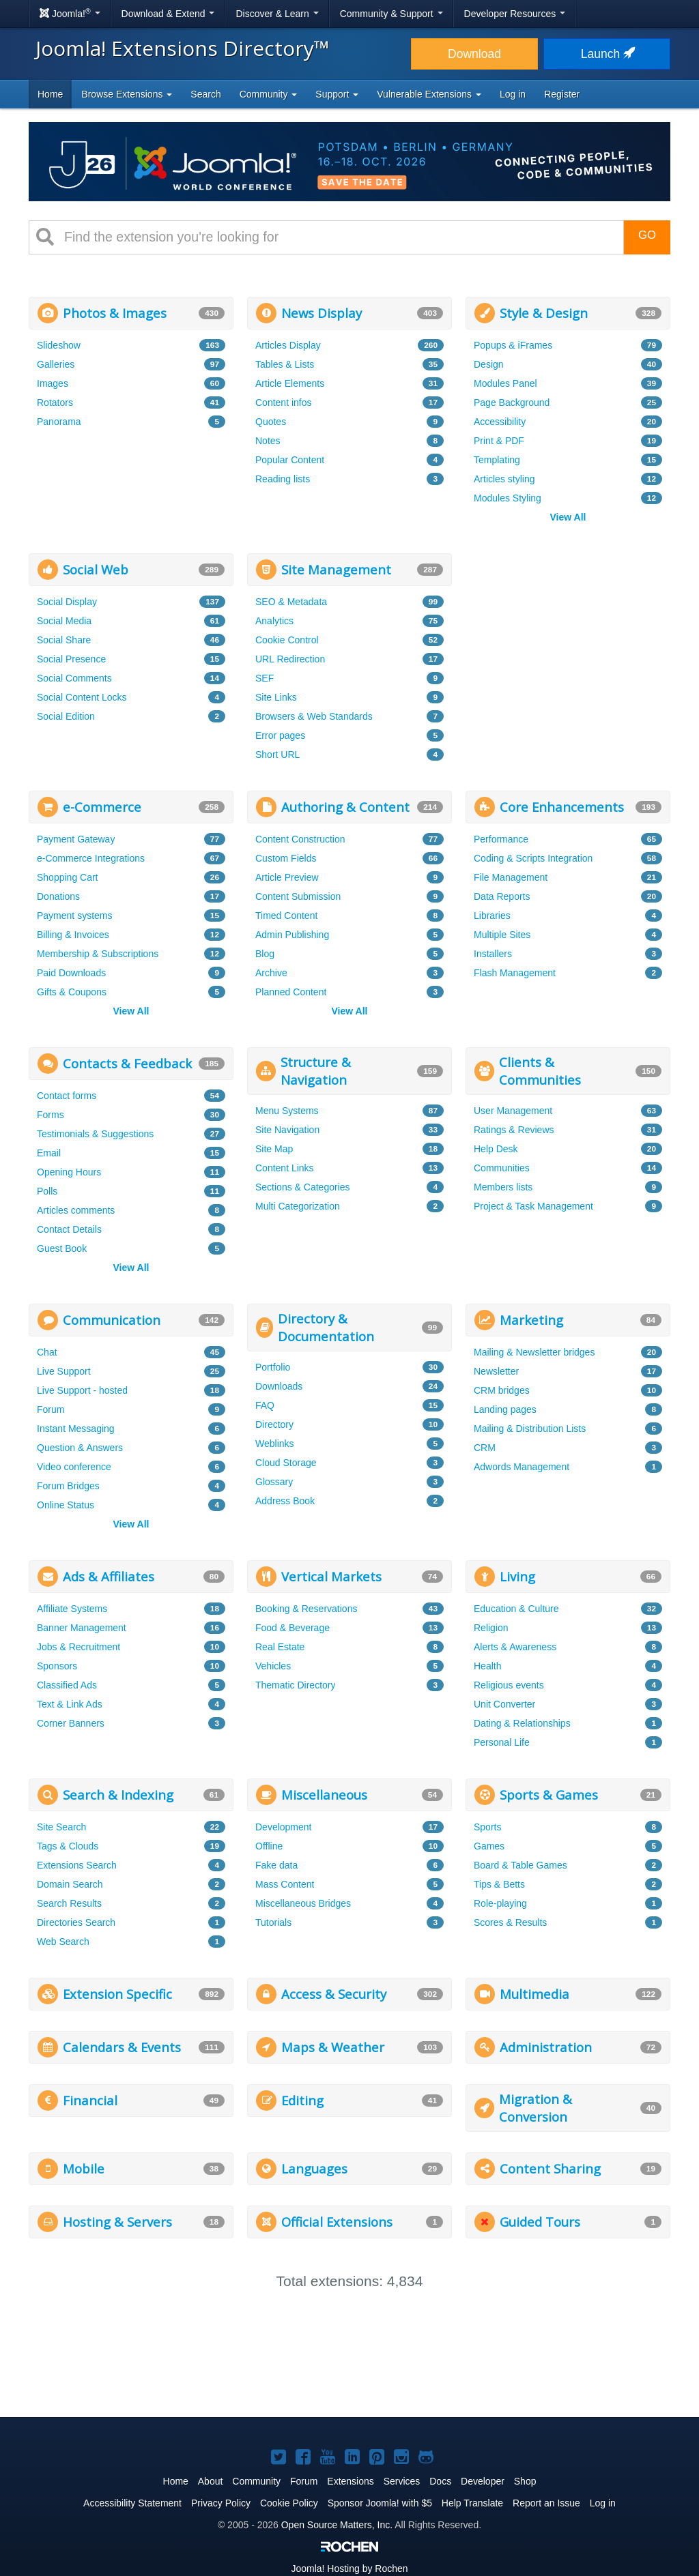  Describe the element at coordinates (321, 312) in the screenshot. I see `News Display` at that location.